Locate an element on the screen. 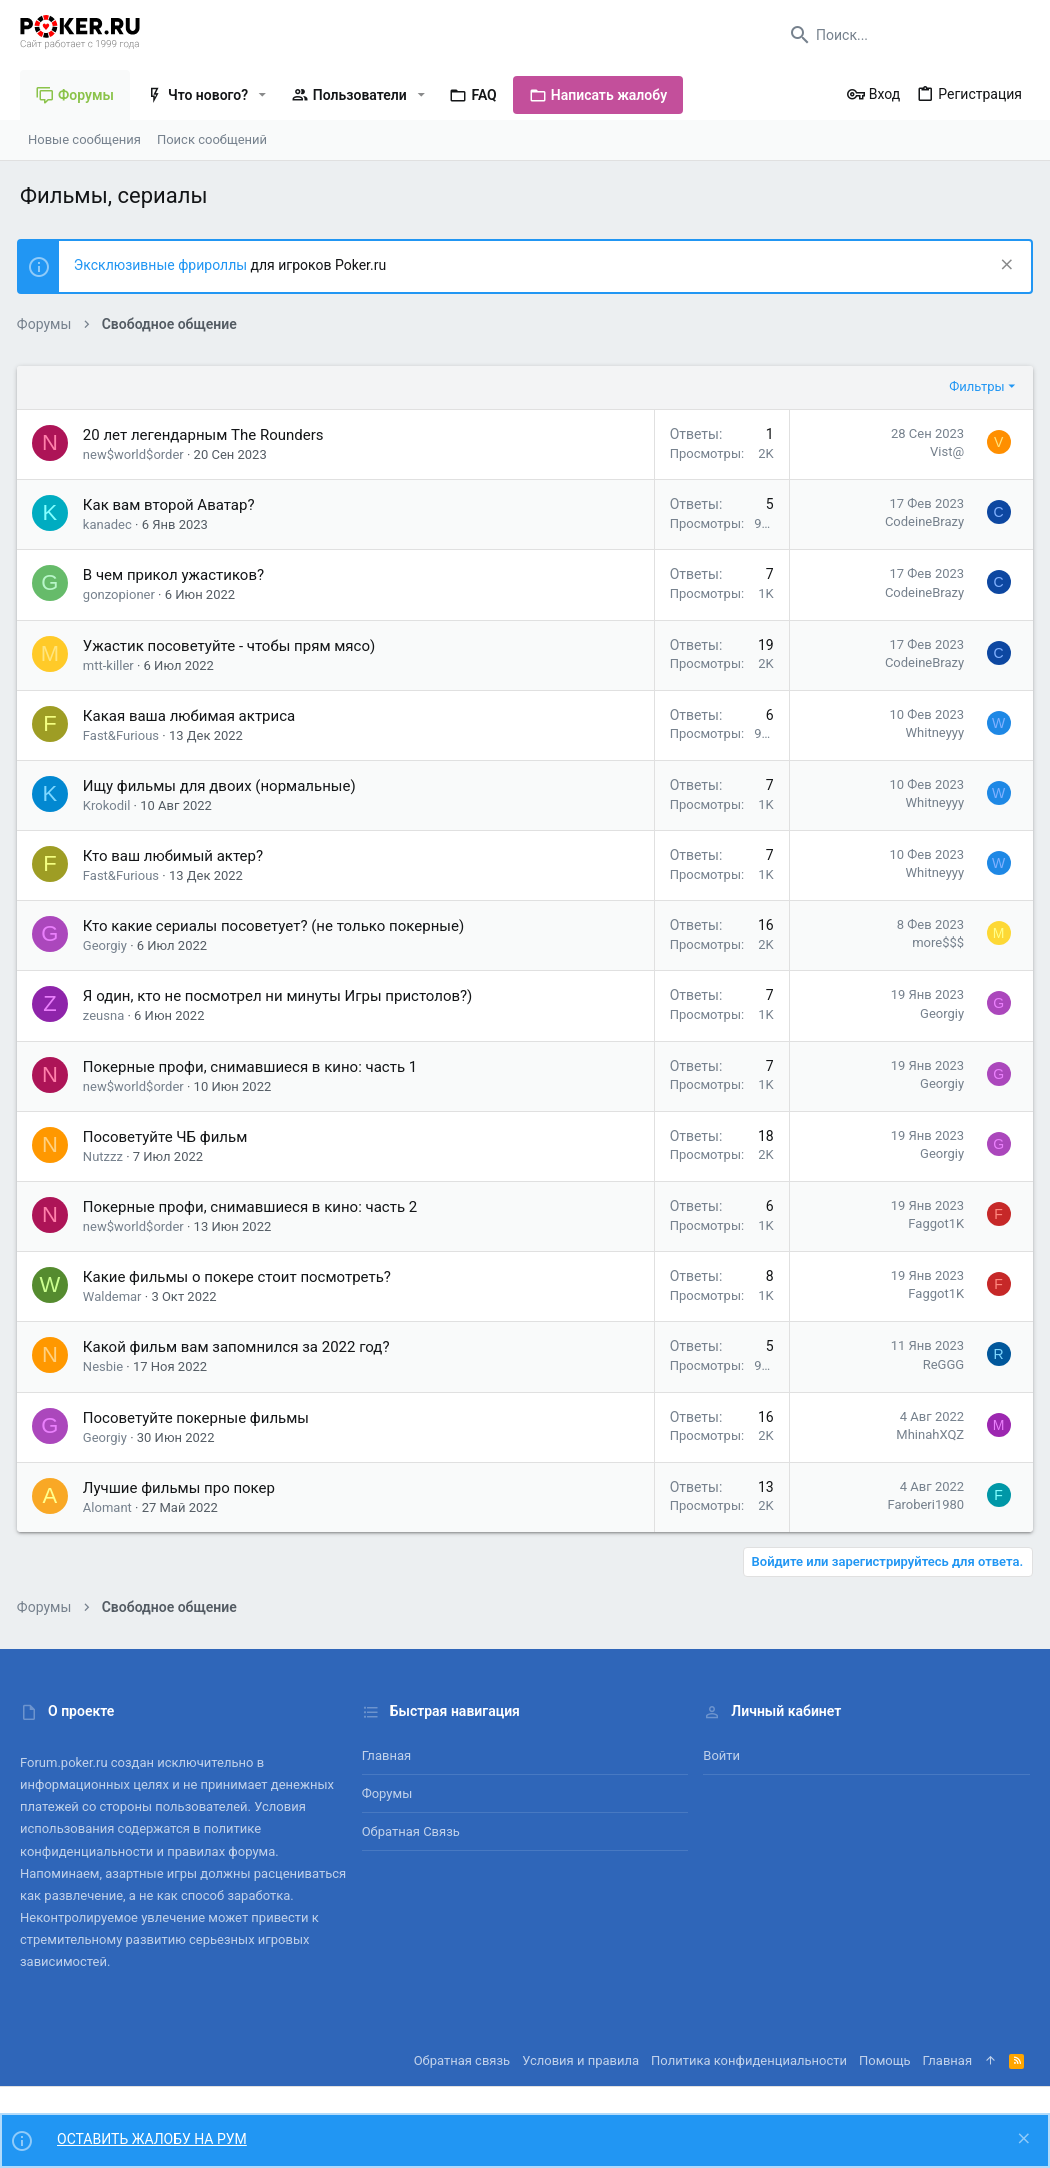 The height and width of the screenshot is (2168, 1050). kanadec is located at coordinates (110, 524).